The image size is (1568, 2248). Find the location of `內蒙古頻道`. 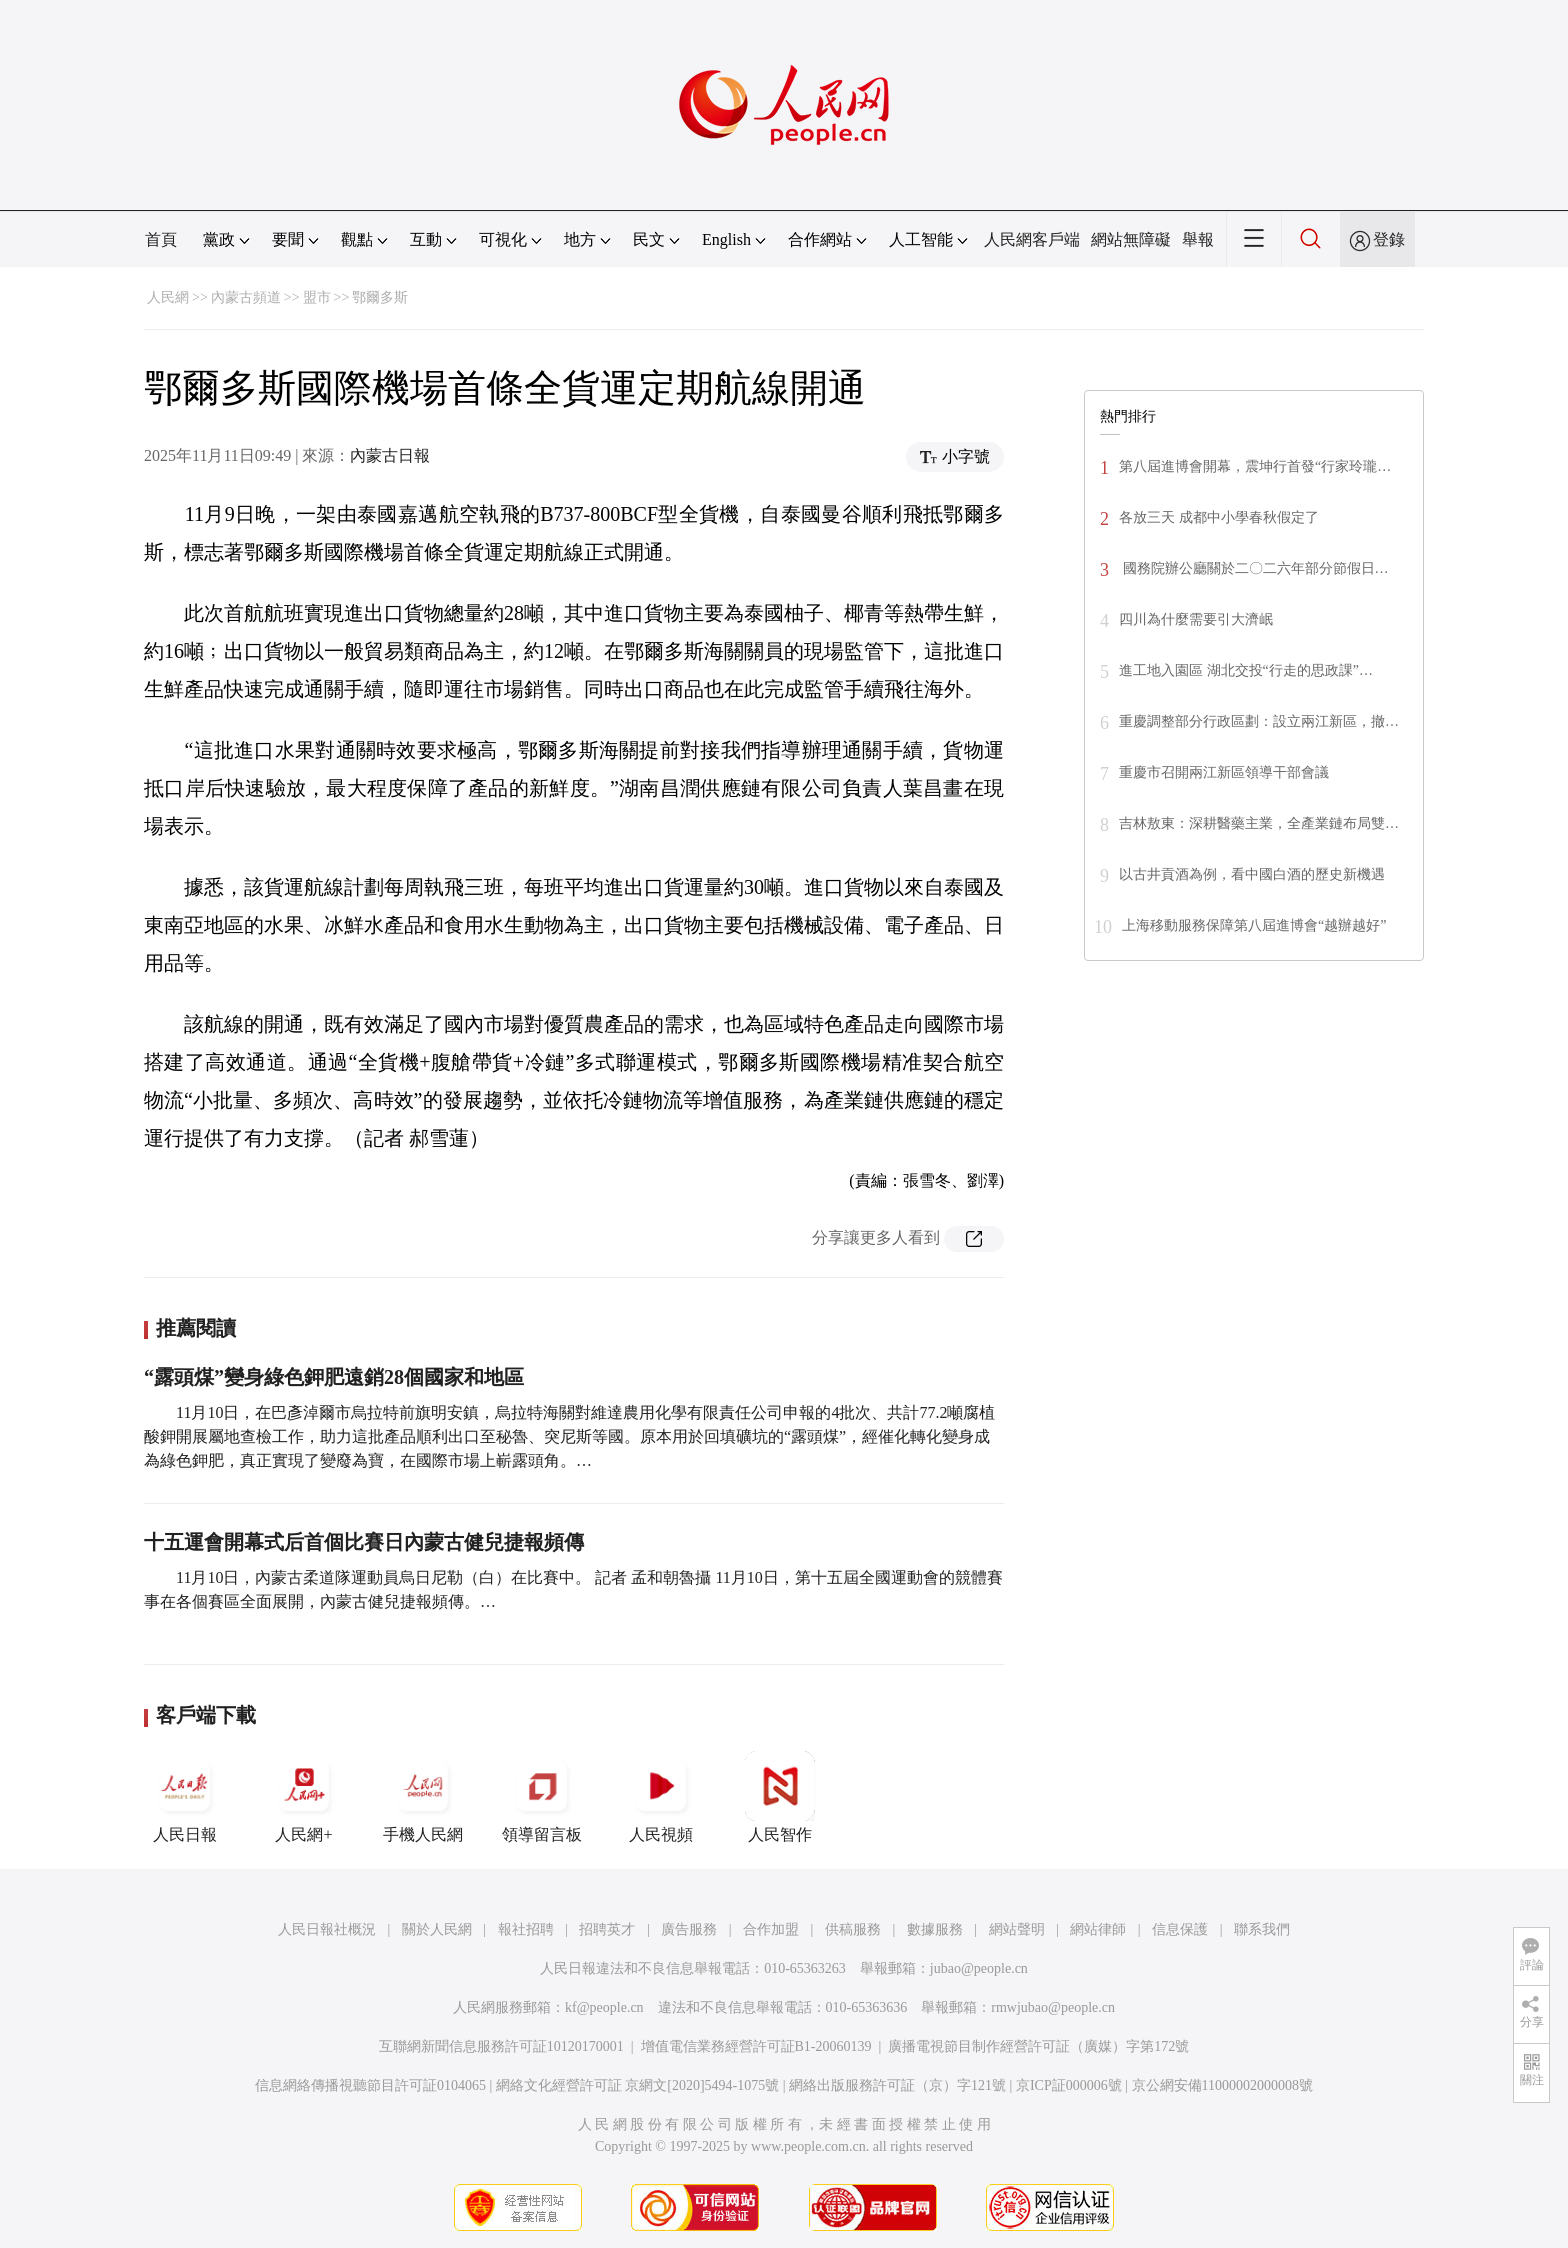

內蒙古頻道 is located at coordinates (246, 297).